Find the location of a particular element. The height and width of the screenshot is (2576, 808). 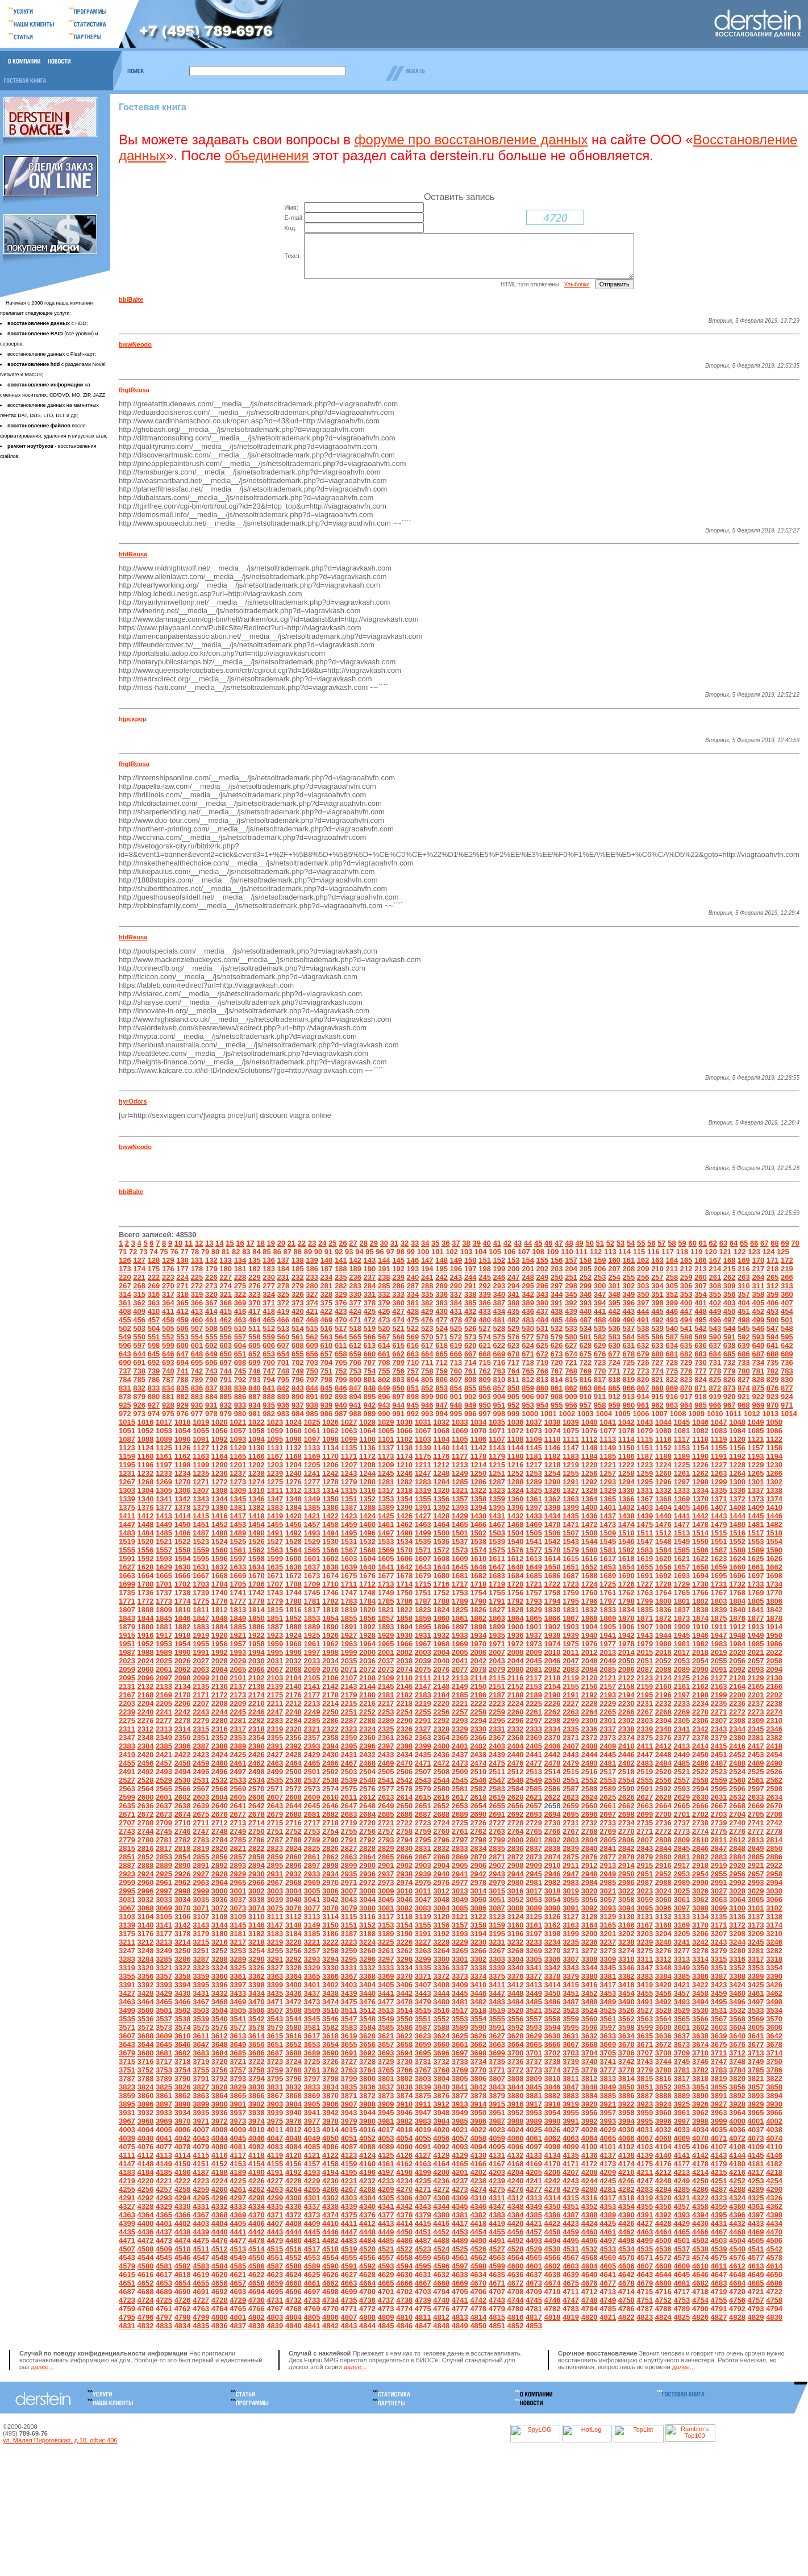

2692 is located at coordinates (515, 1822).